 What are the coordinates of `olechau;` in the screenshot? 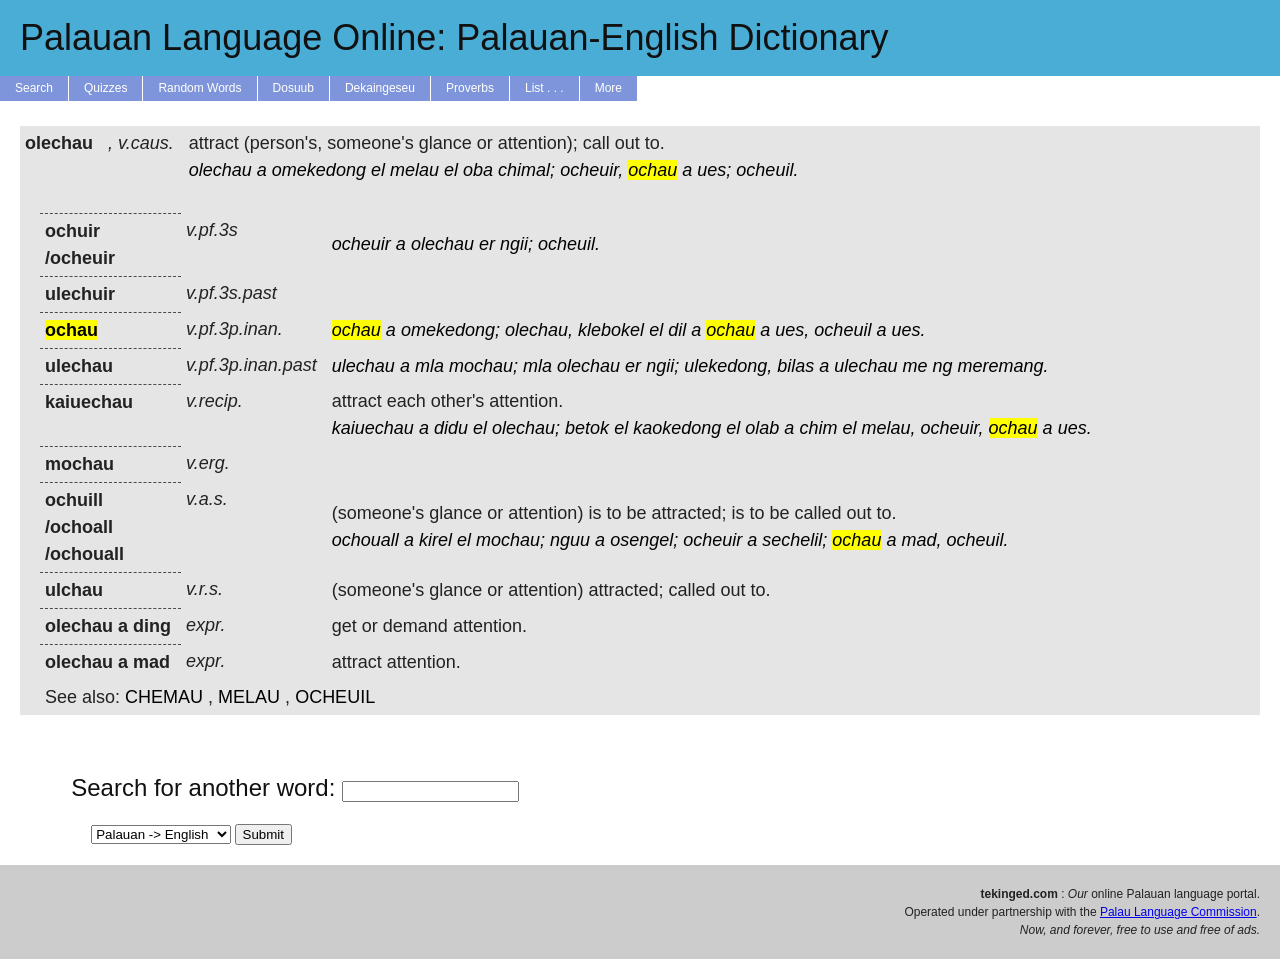 It's located at (526, 428).